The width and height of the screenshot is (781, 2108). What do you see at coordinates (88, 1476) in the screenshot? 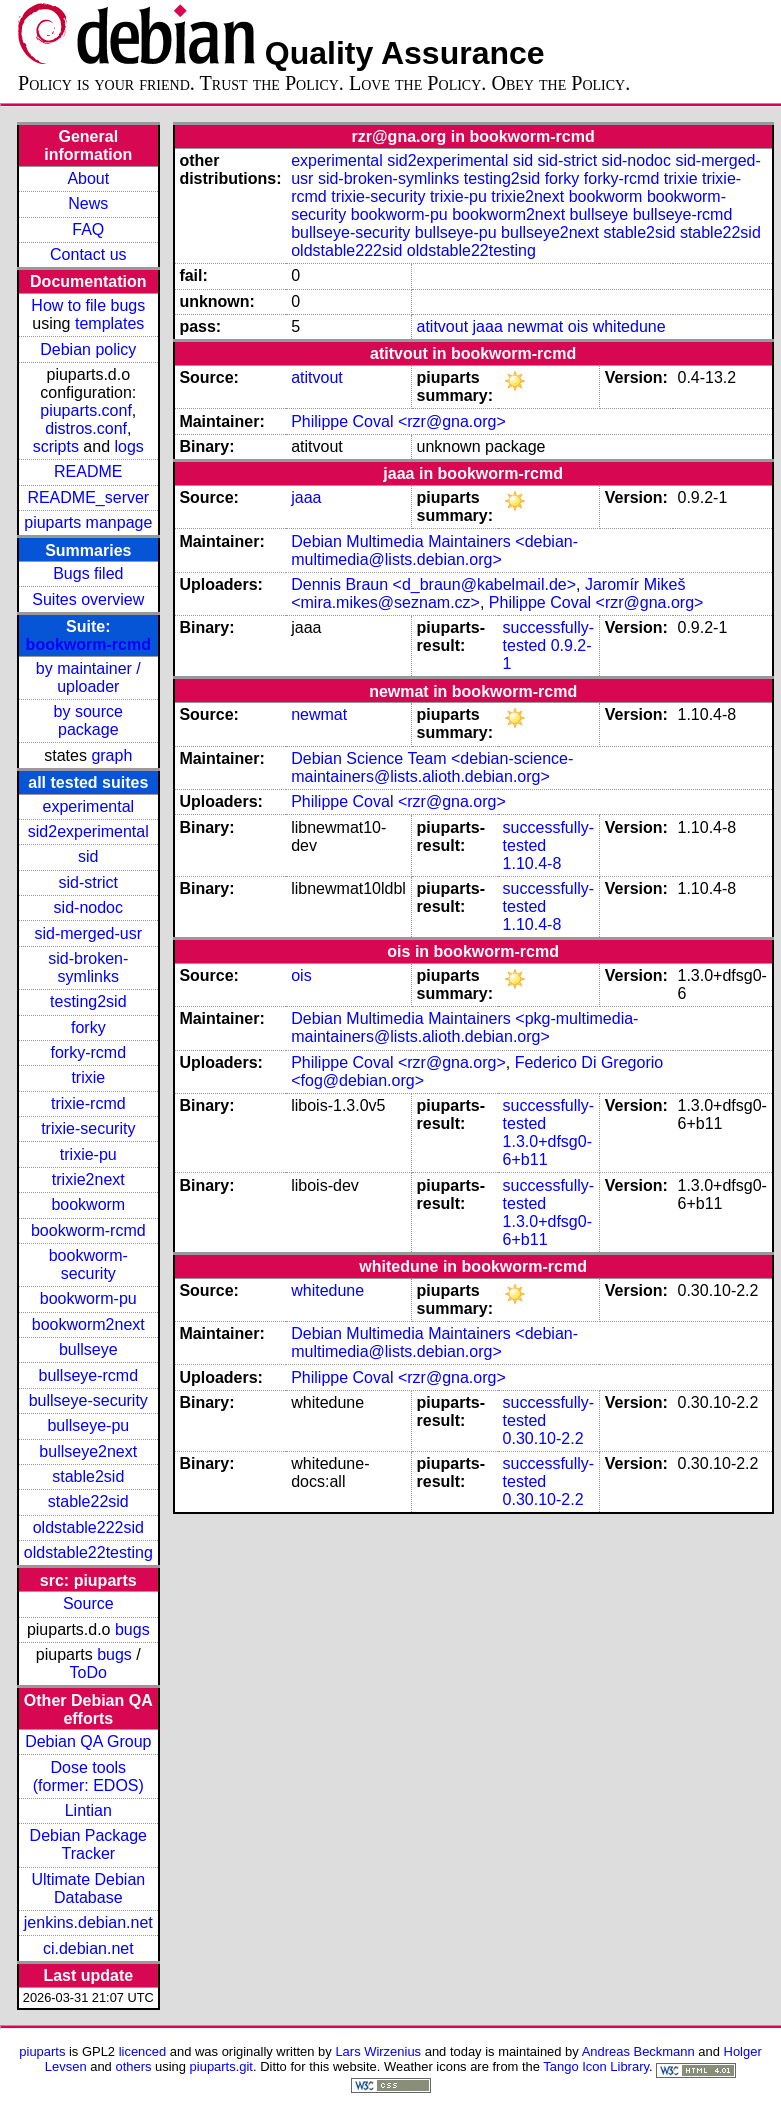
I see `stable2sid` at bounding box center [88, 1476].